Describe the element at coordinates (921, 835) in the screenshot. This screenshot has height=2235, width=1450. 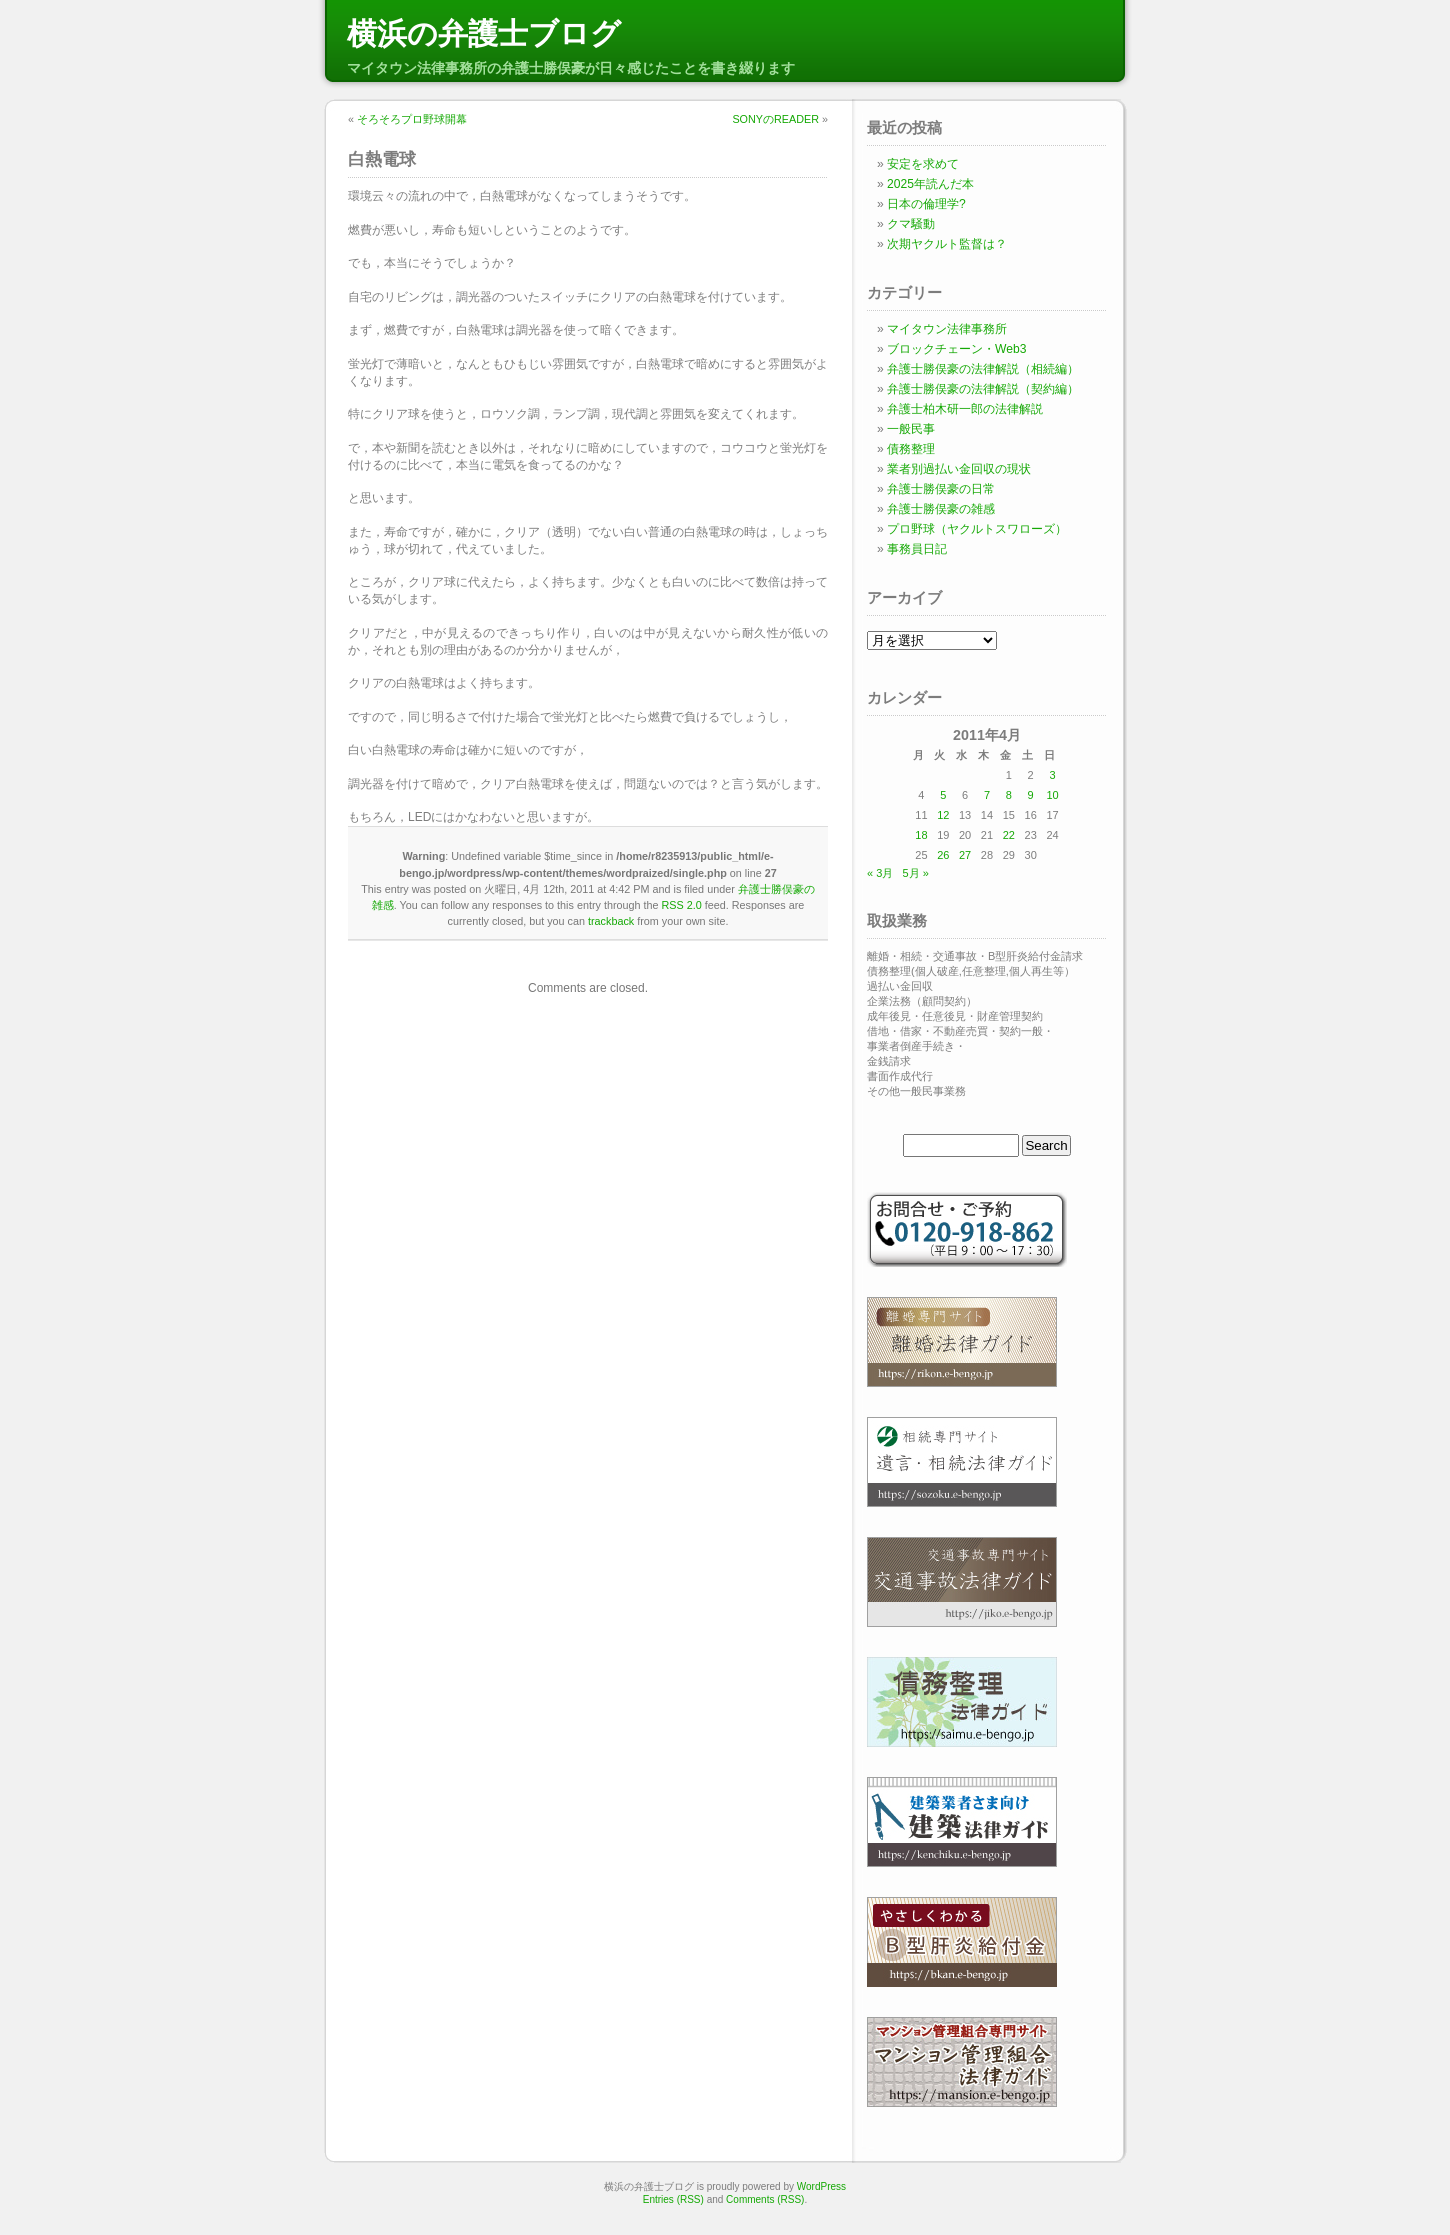
I see `18 [2011年4月18日 に投稿を公開]` at that location.